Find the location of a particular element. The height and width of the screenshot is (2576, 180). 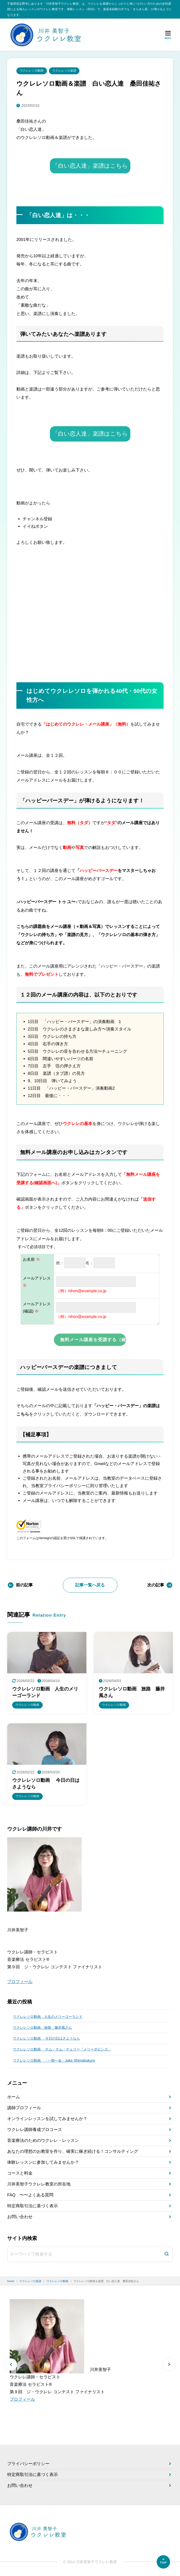

記事一覧へ戻る is located at coordinates (90, 1585).